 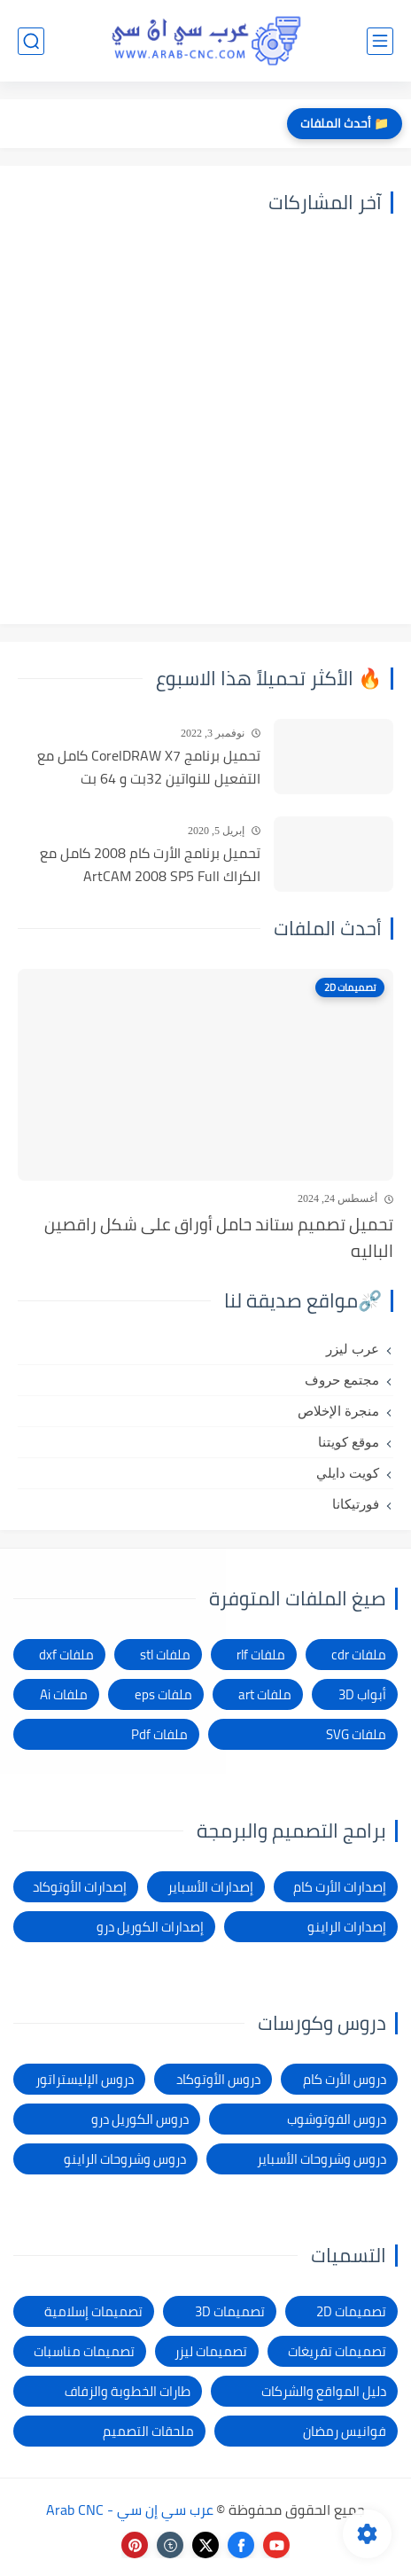 What do you see at coordinates (84, 2079) in the screenshot?
I see `دروس الإليستراتور` at bounding box center [84, 2079].